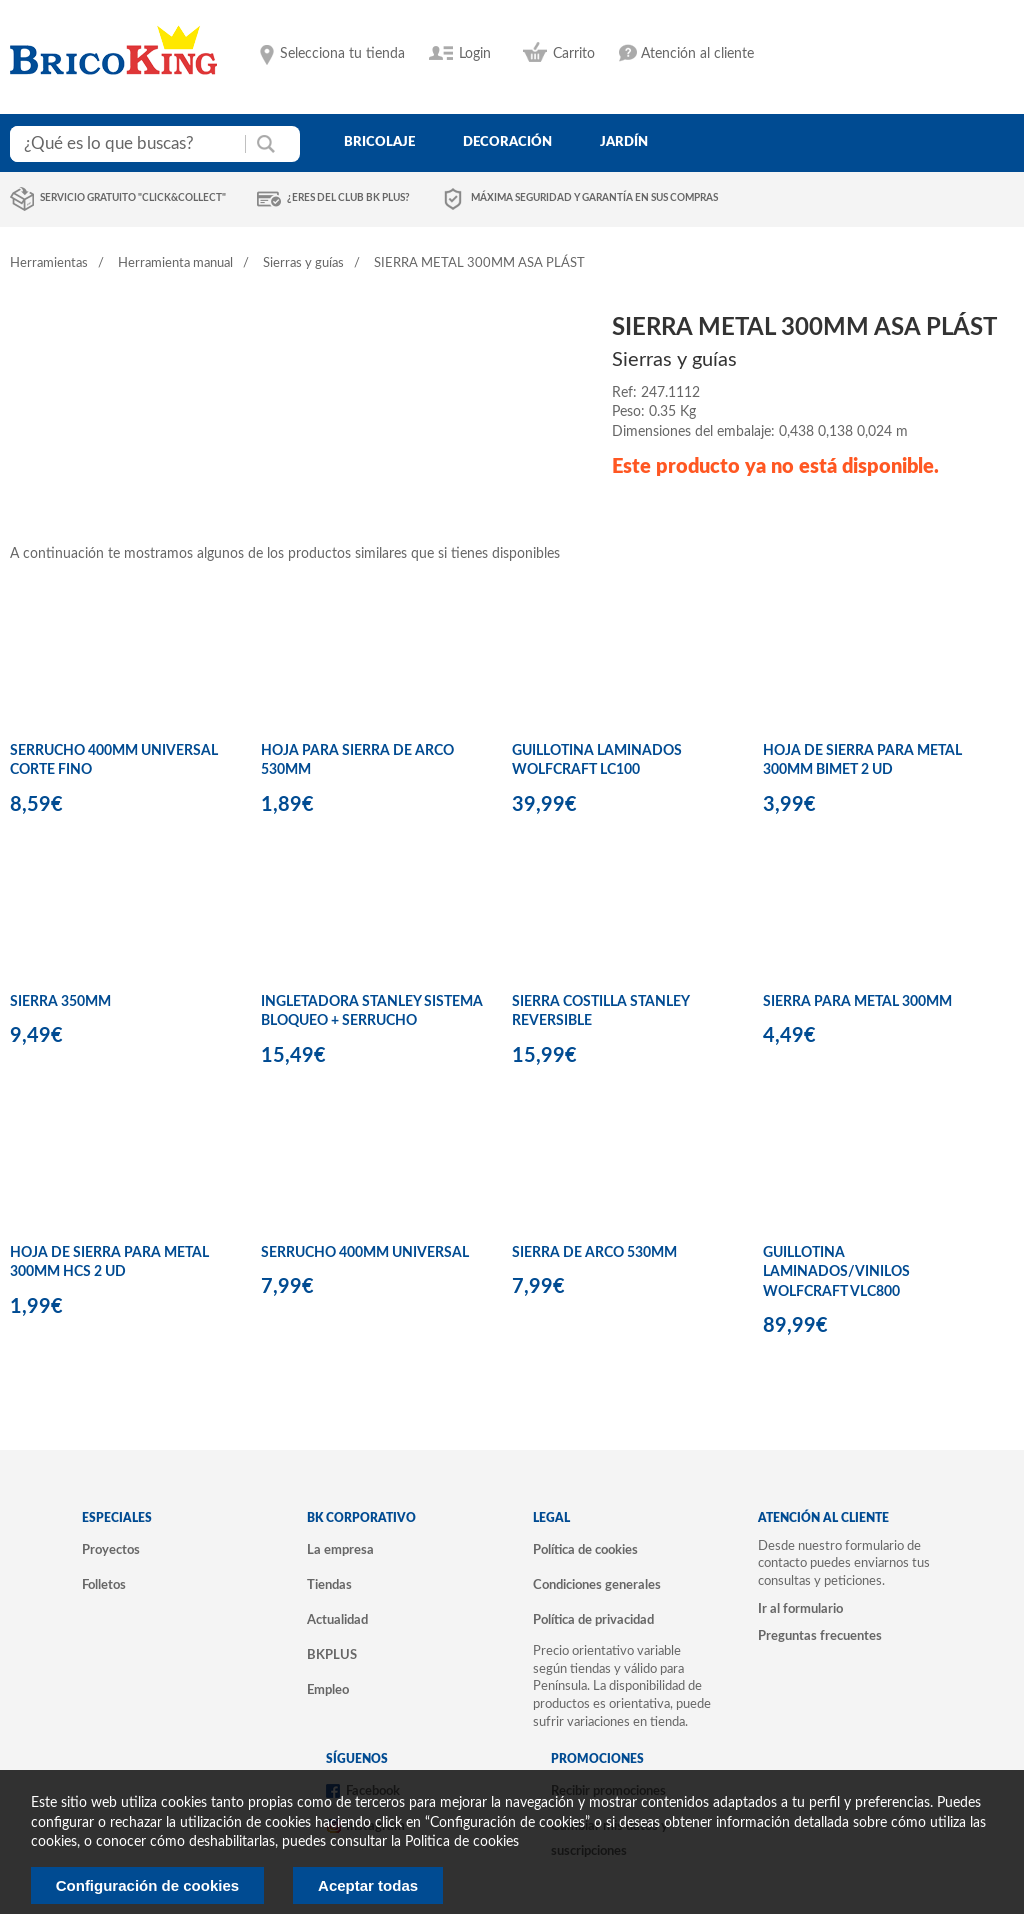  Describe the element at coordinates (585, 1550) in the screenshot. I see `Política de cookies` at that location.